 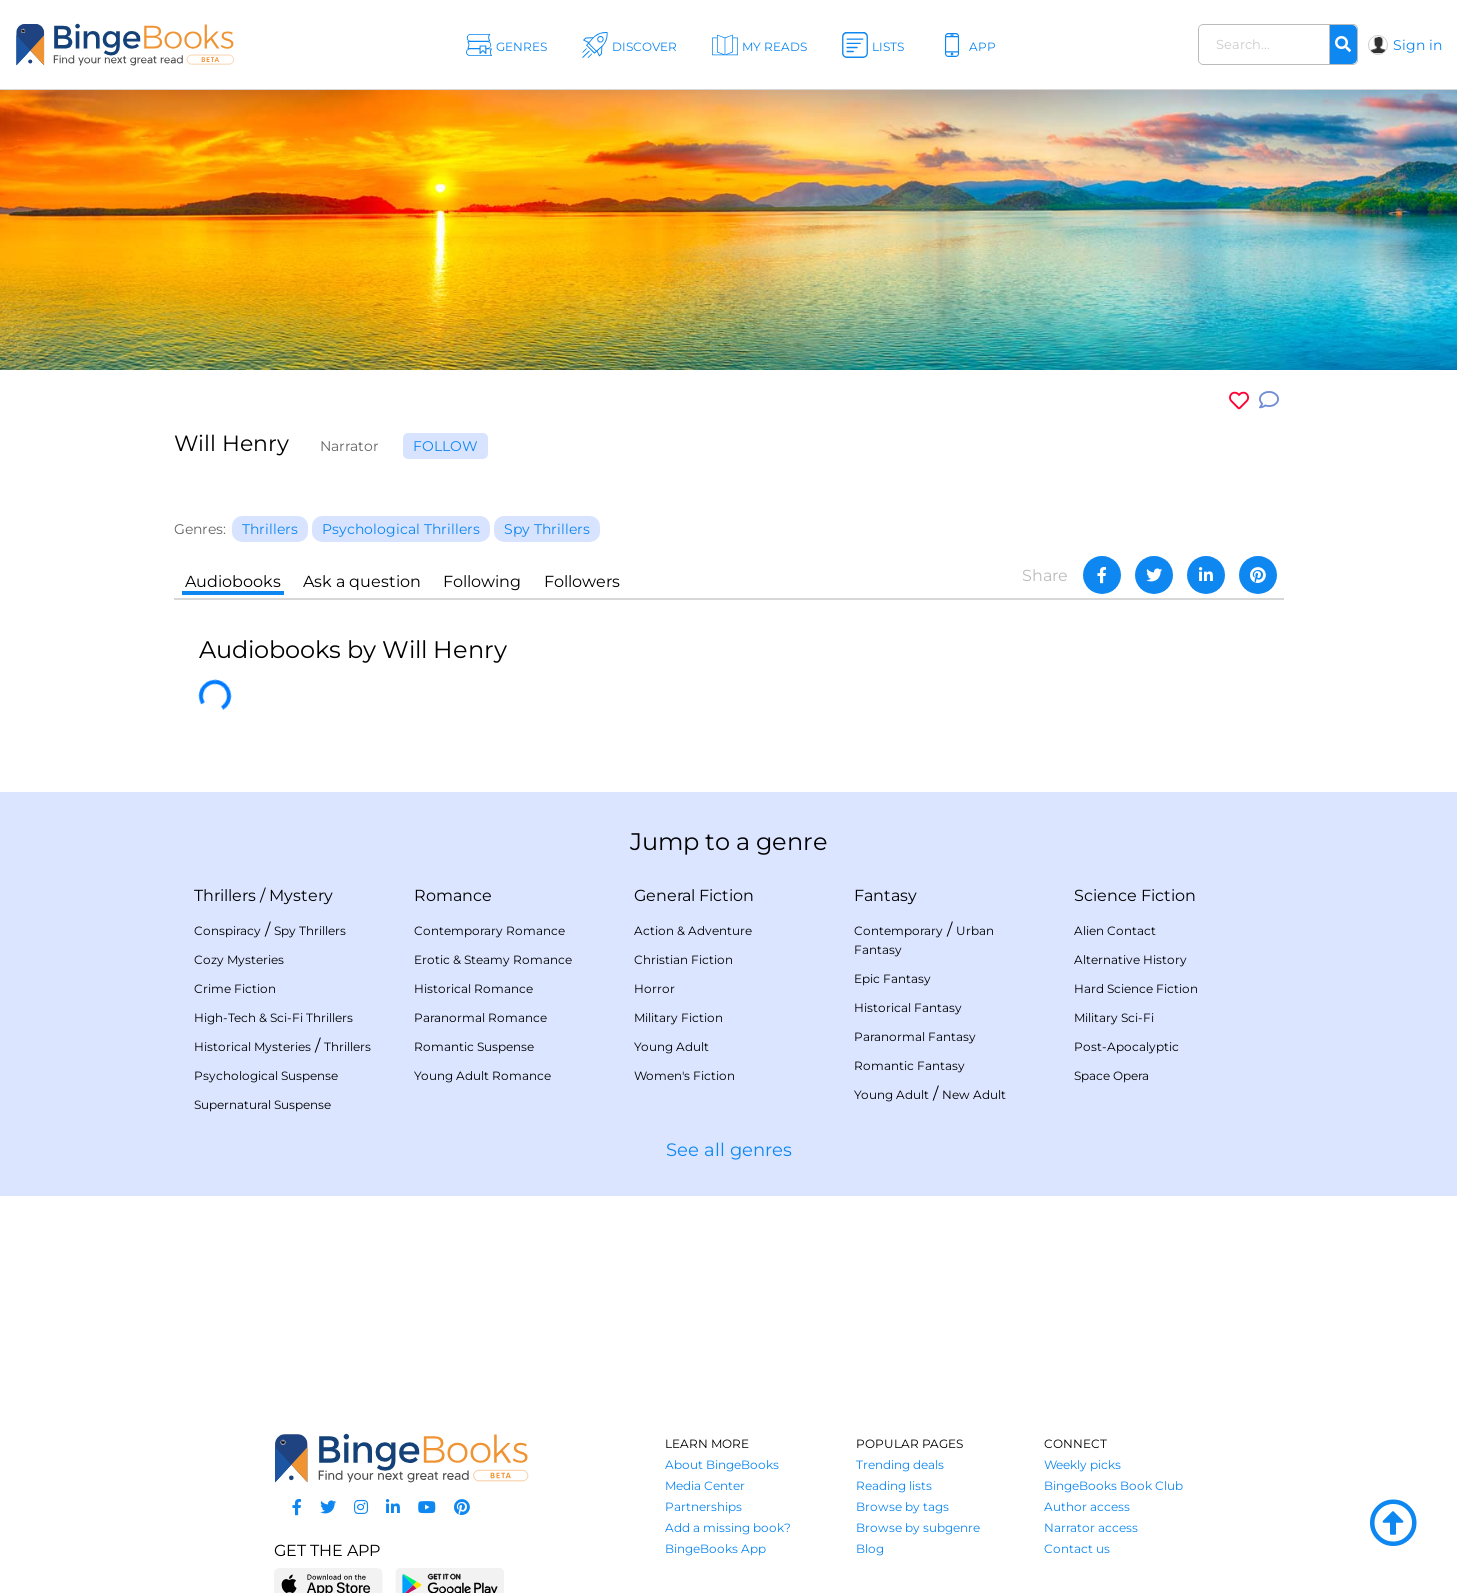 I want to click on Author access, so click(x=1087, y=1506).